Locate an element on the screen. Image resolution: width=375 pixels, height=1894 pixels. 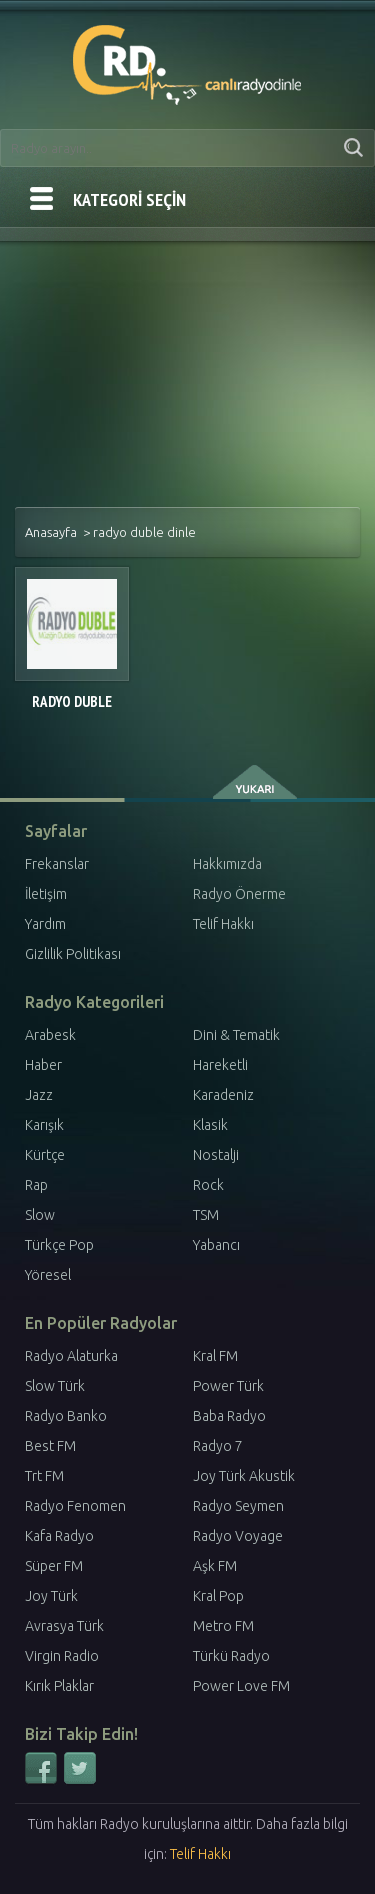
Baba Radyo is located at coordinates (229, 1416).